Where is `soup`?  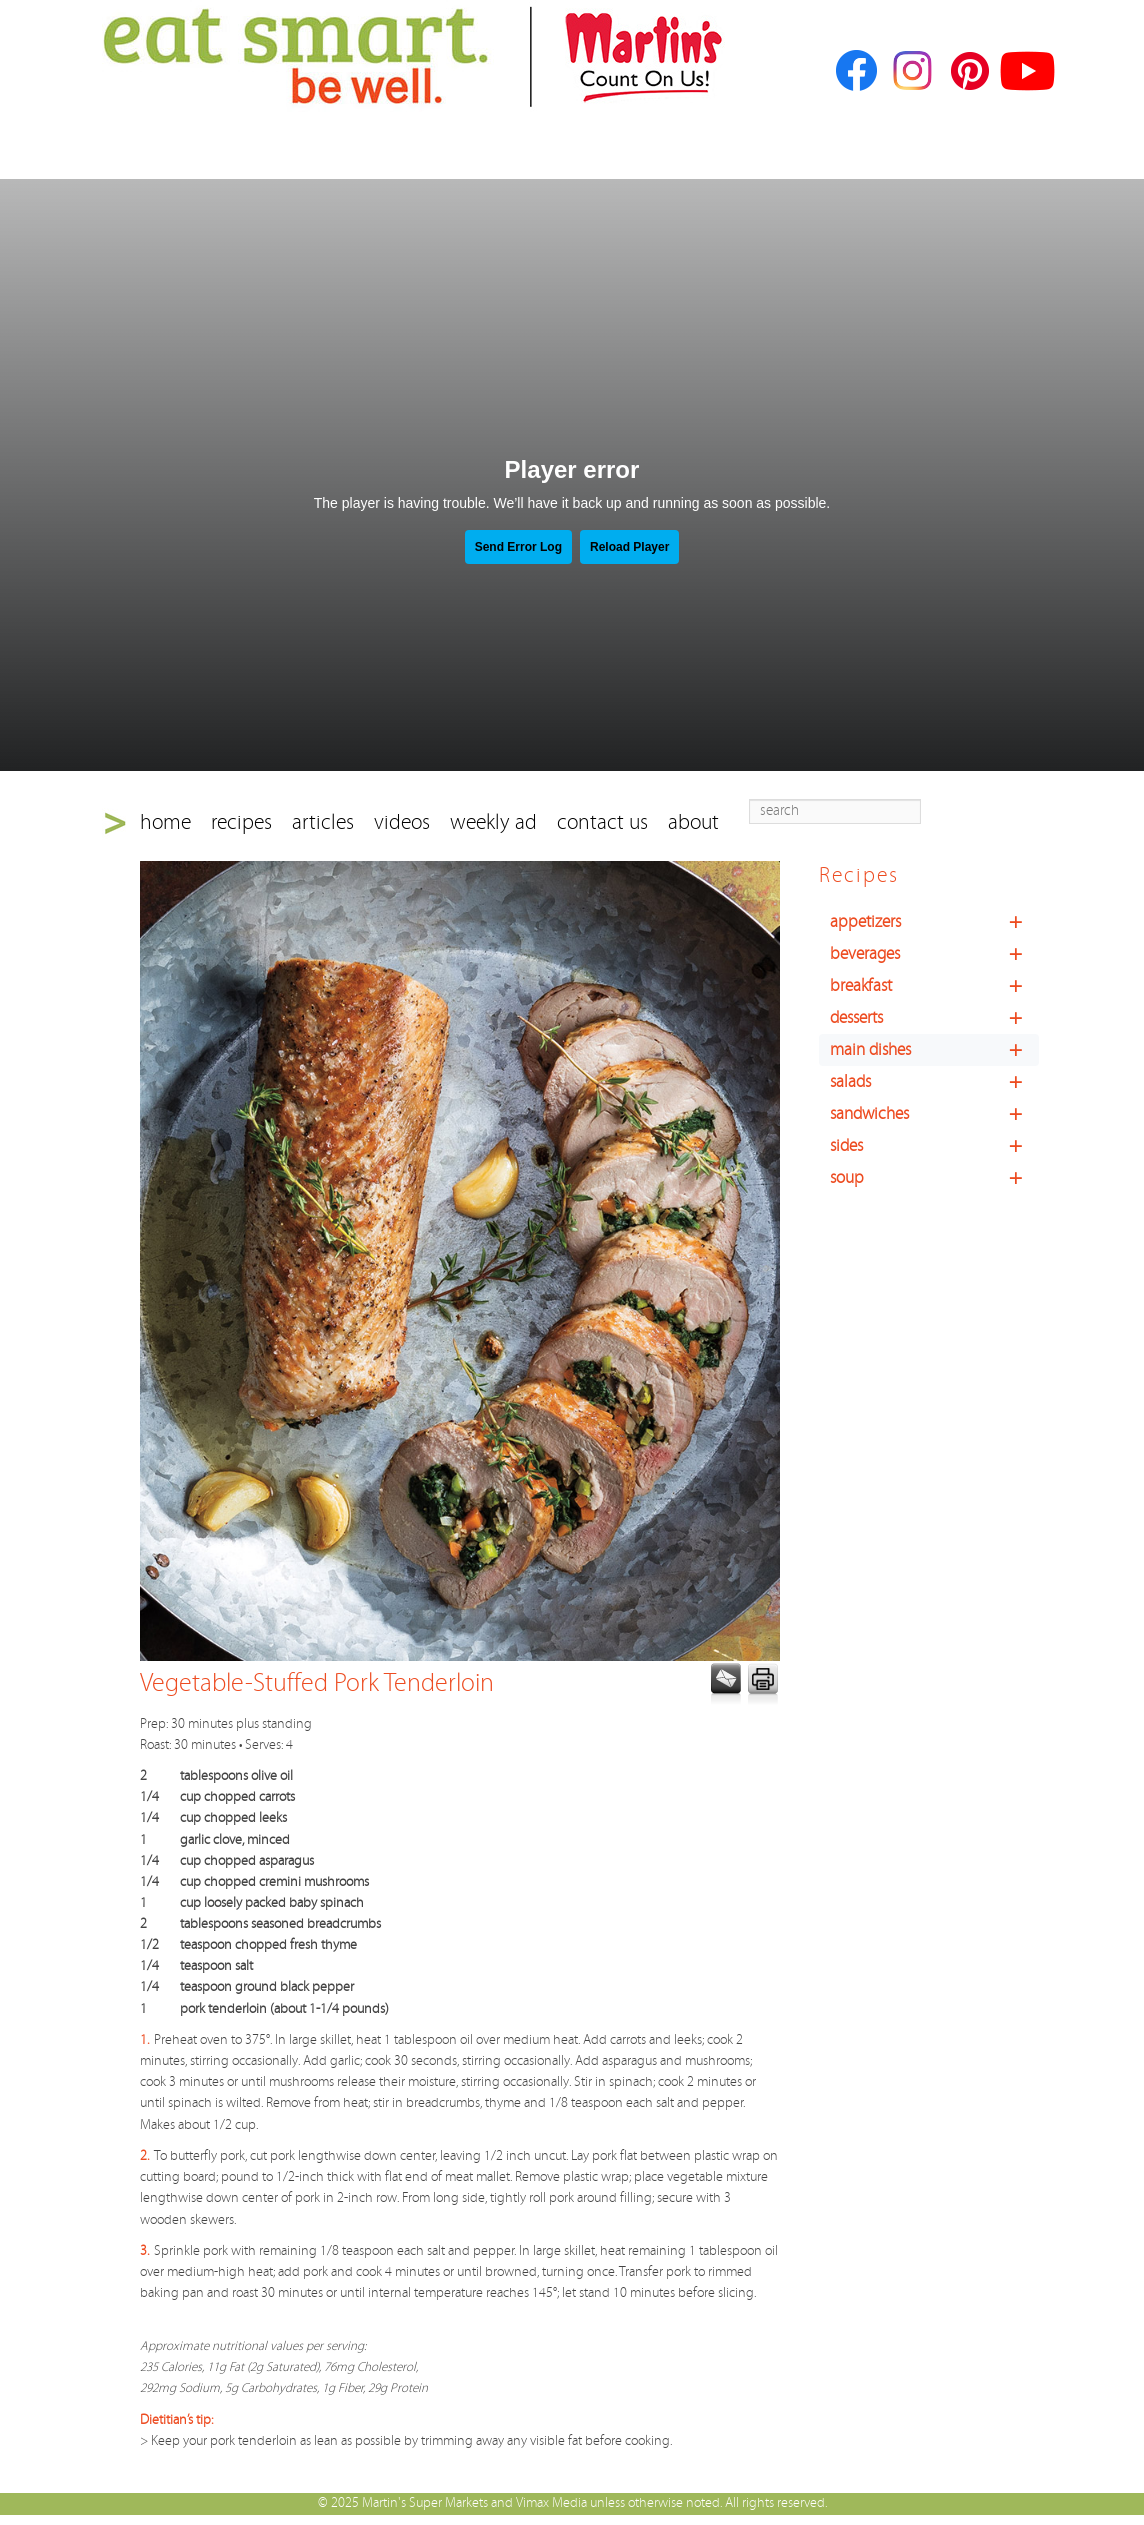
soup is located at coordinates (934, 1178).